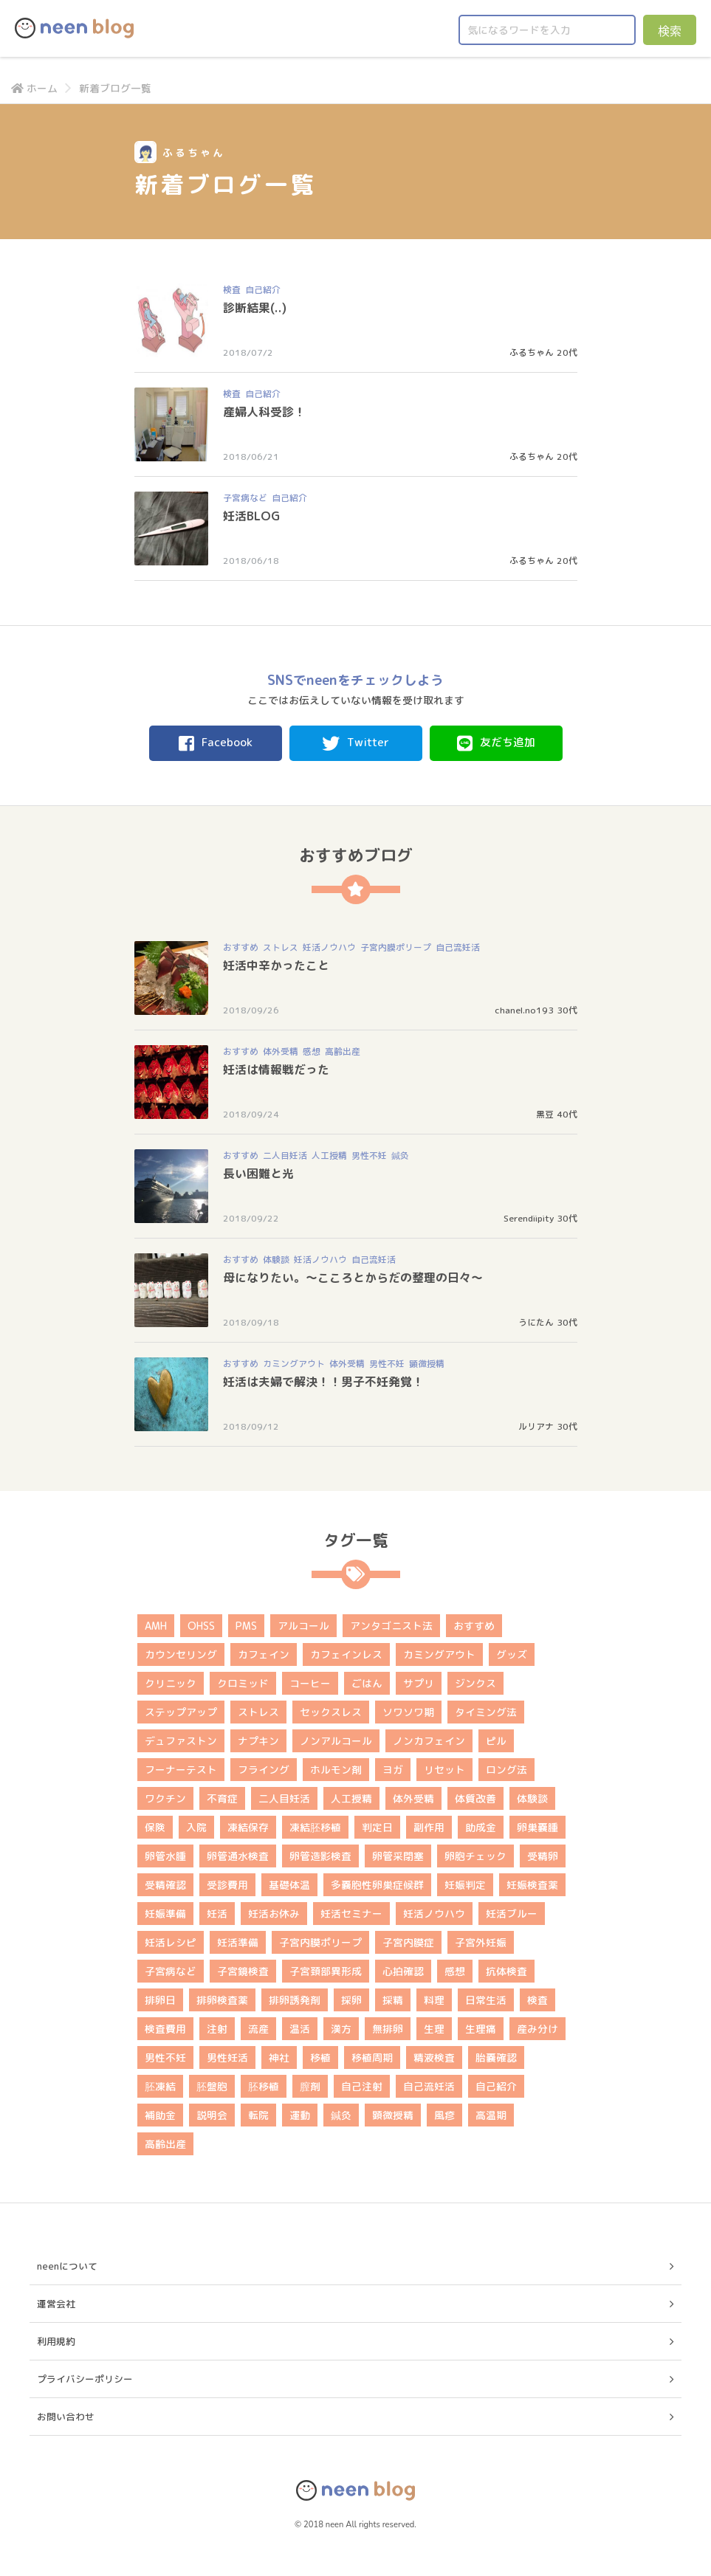  What do you see at coordinates (444, 1770) in the screenshot?
I see `リセット` at bounding box center [444, 1770].